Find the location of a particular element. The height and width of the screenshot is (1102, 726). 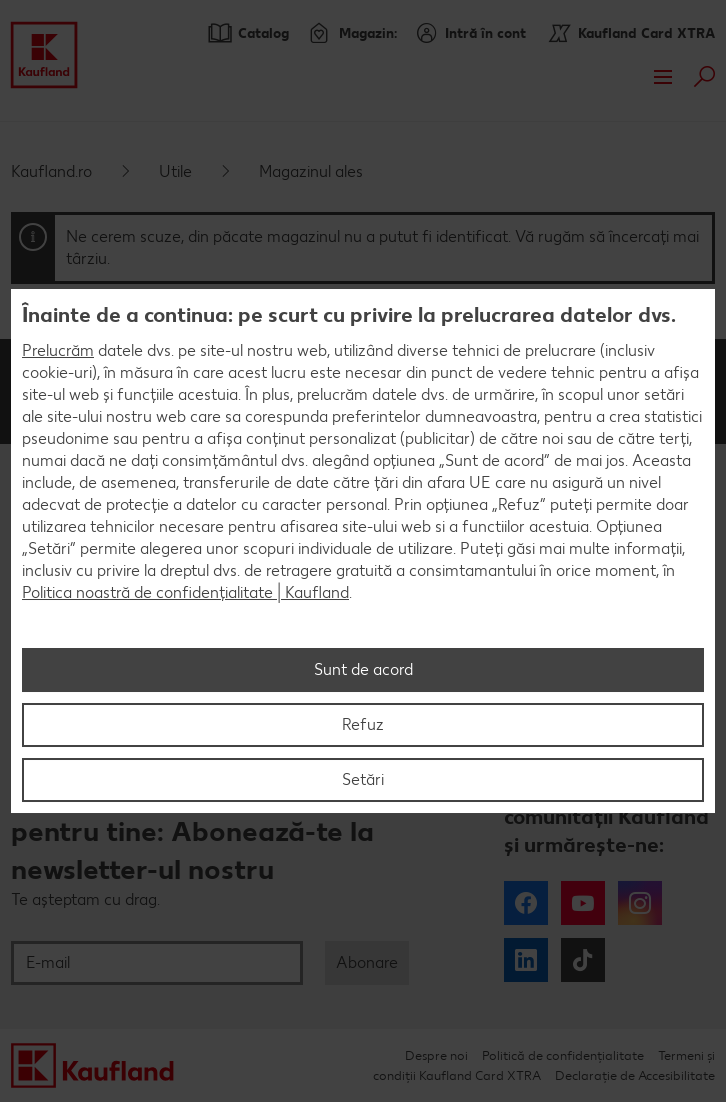

Kaufland.ro is located at coordinates (51, 171).